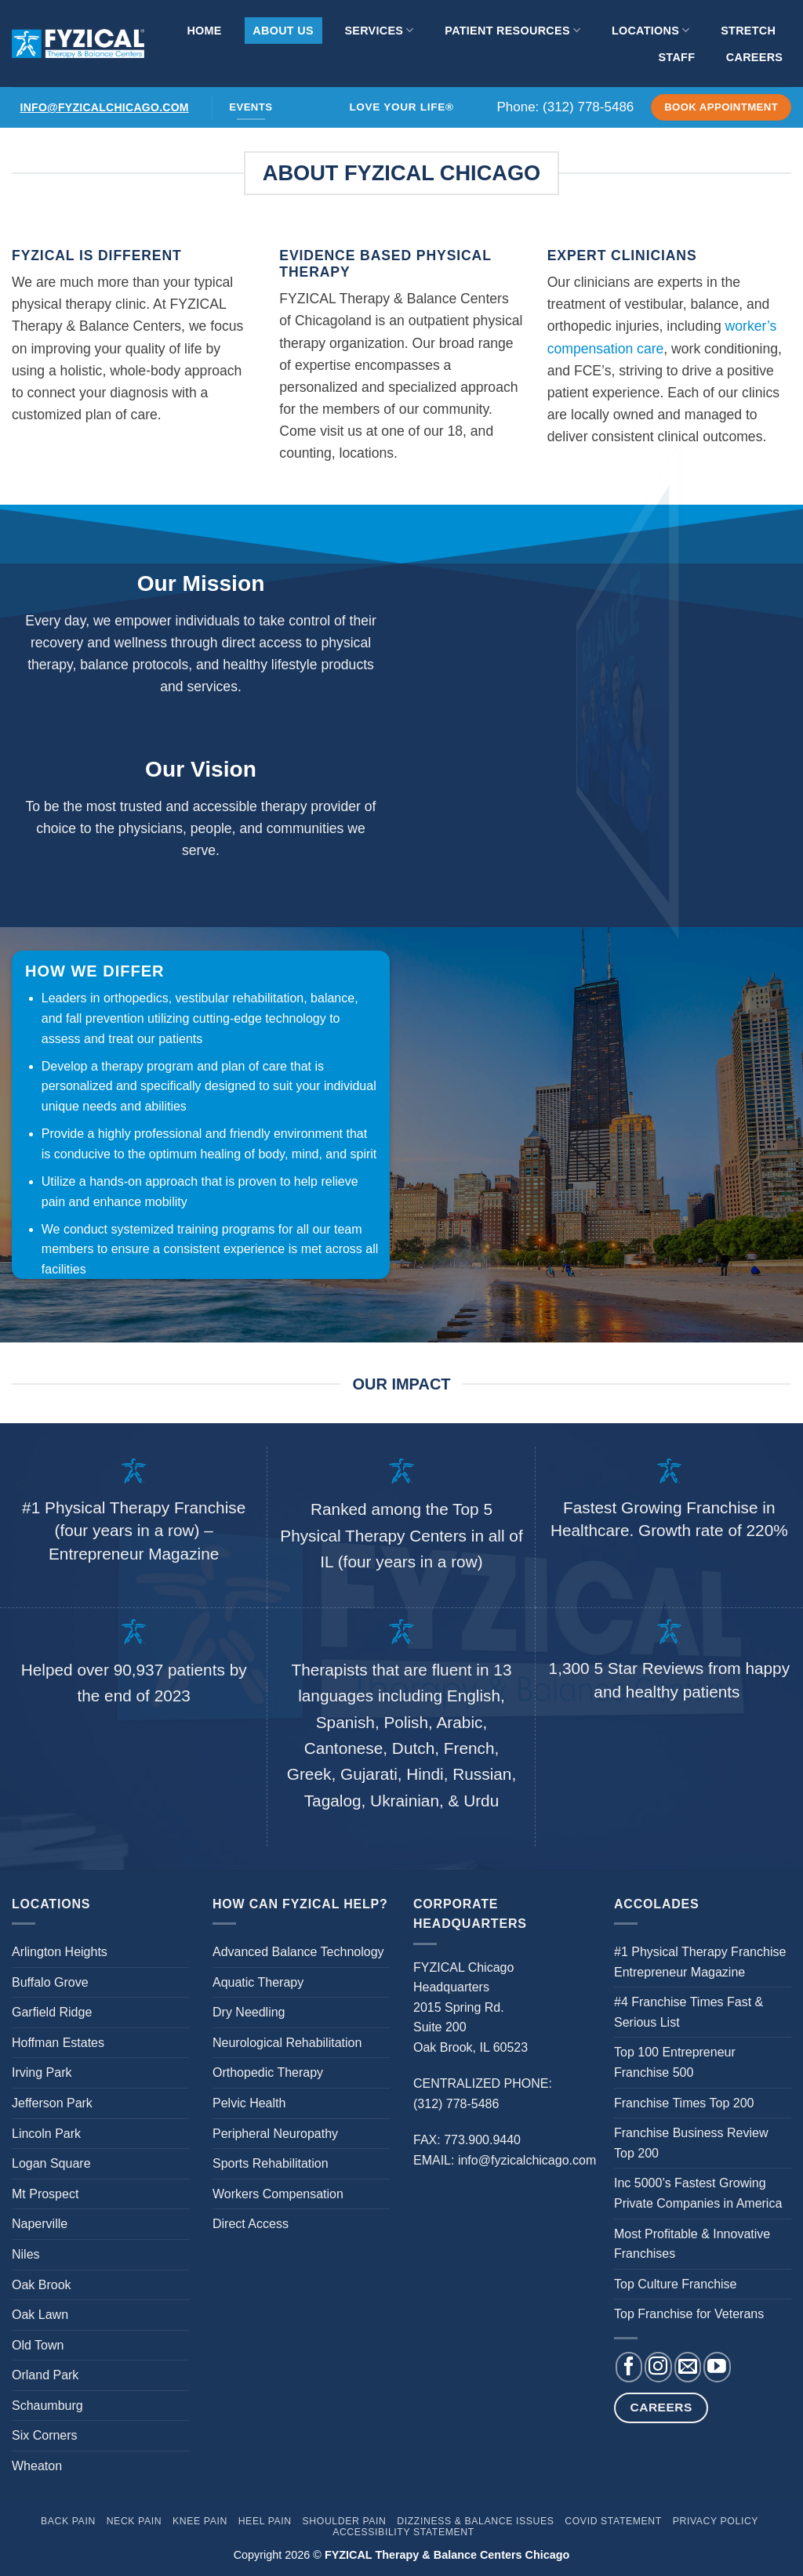 This screenshot has height=2576, width=803. I want to click on [Send us an email], so click(687, 2367).